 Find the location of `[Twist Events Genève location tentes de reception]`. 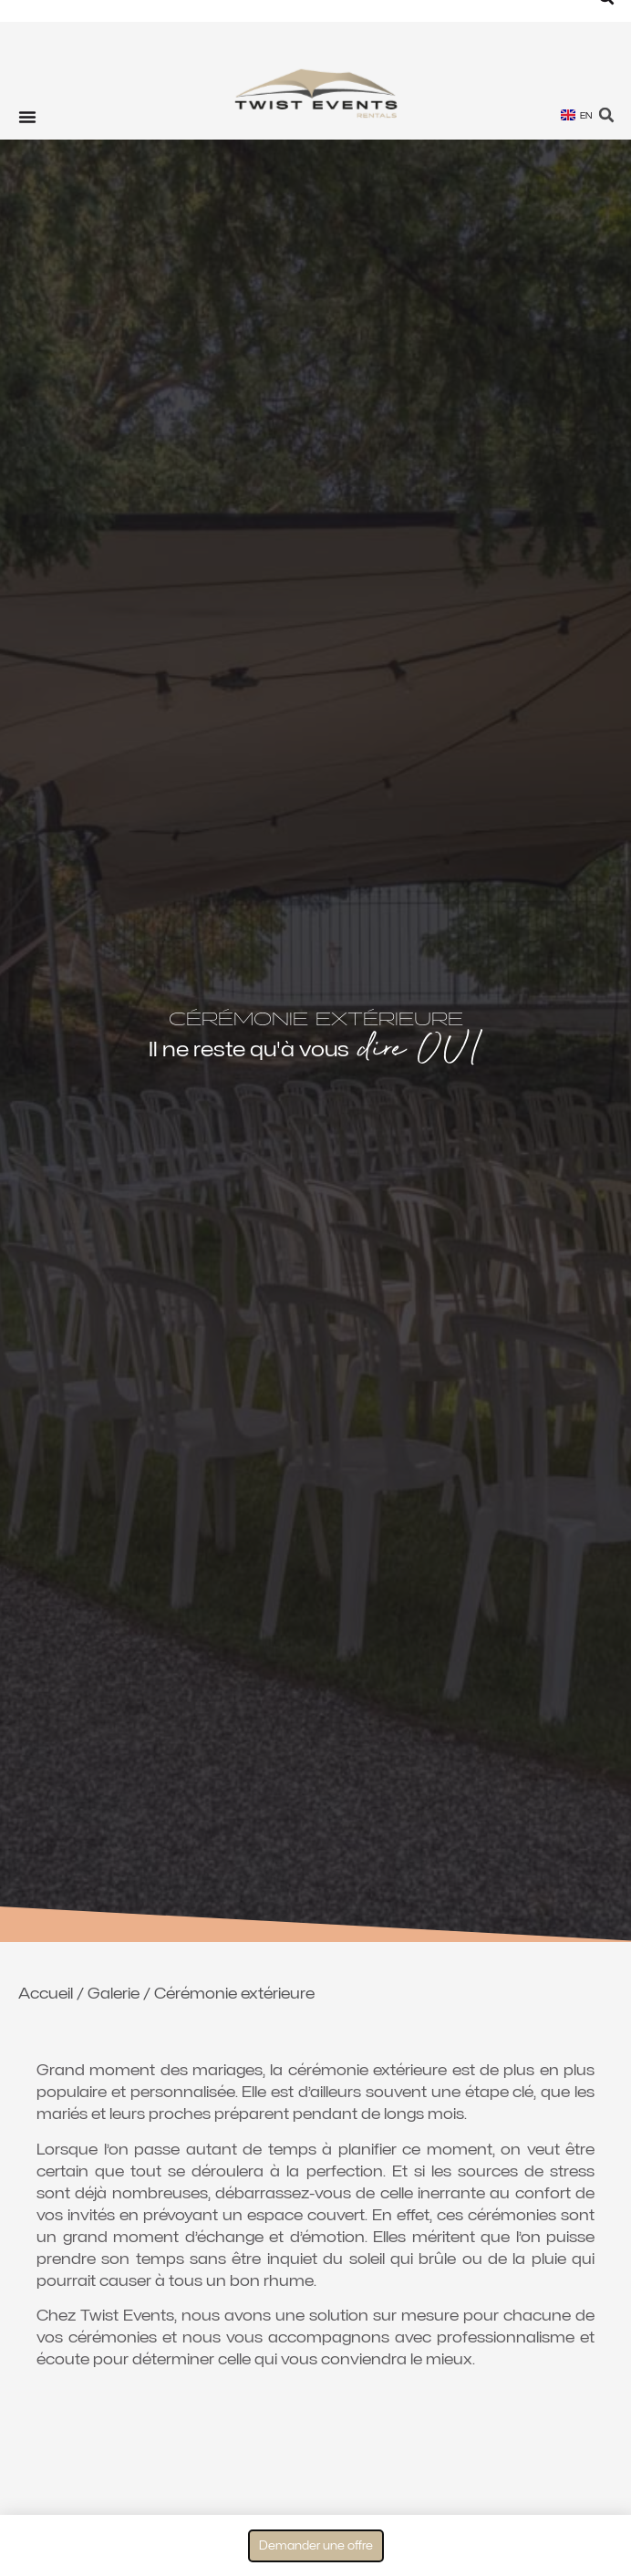

[Twist Events Genève location tentes de reception] is located at coordinates (315, 95).